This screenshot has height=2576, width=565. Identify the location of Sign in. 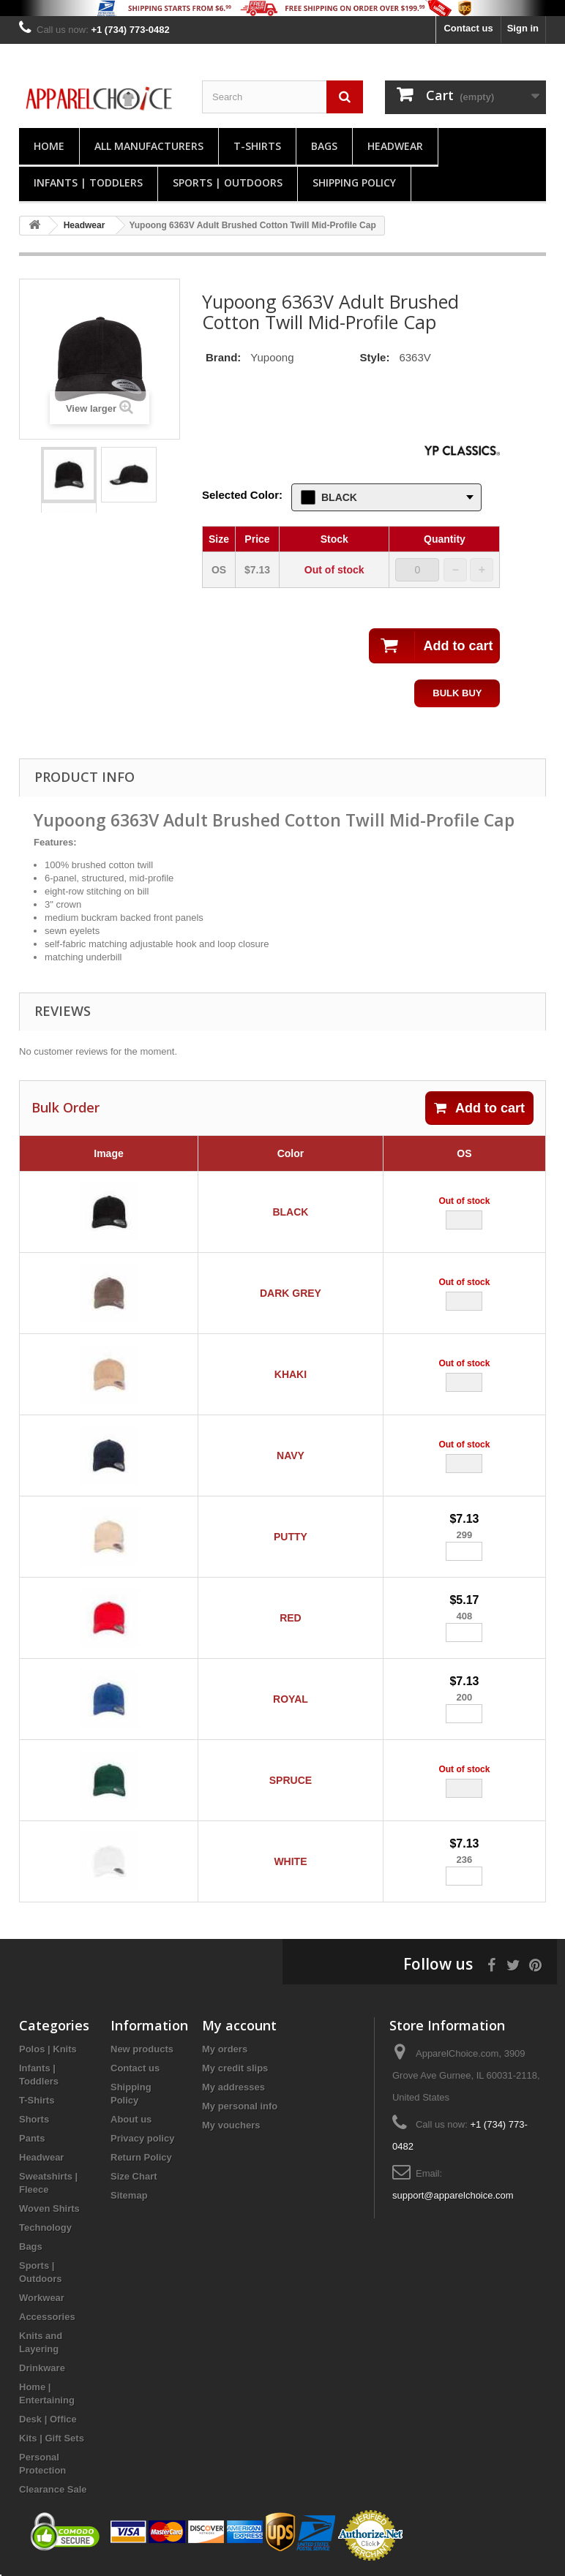
(523, 28).